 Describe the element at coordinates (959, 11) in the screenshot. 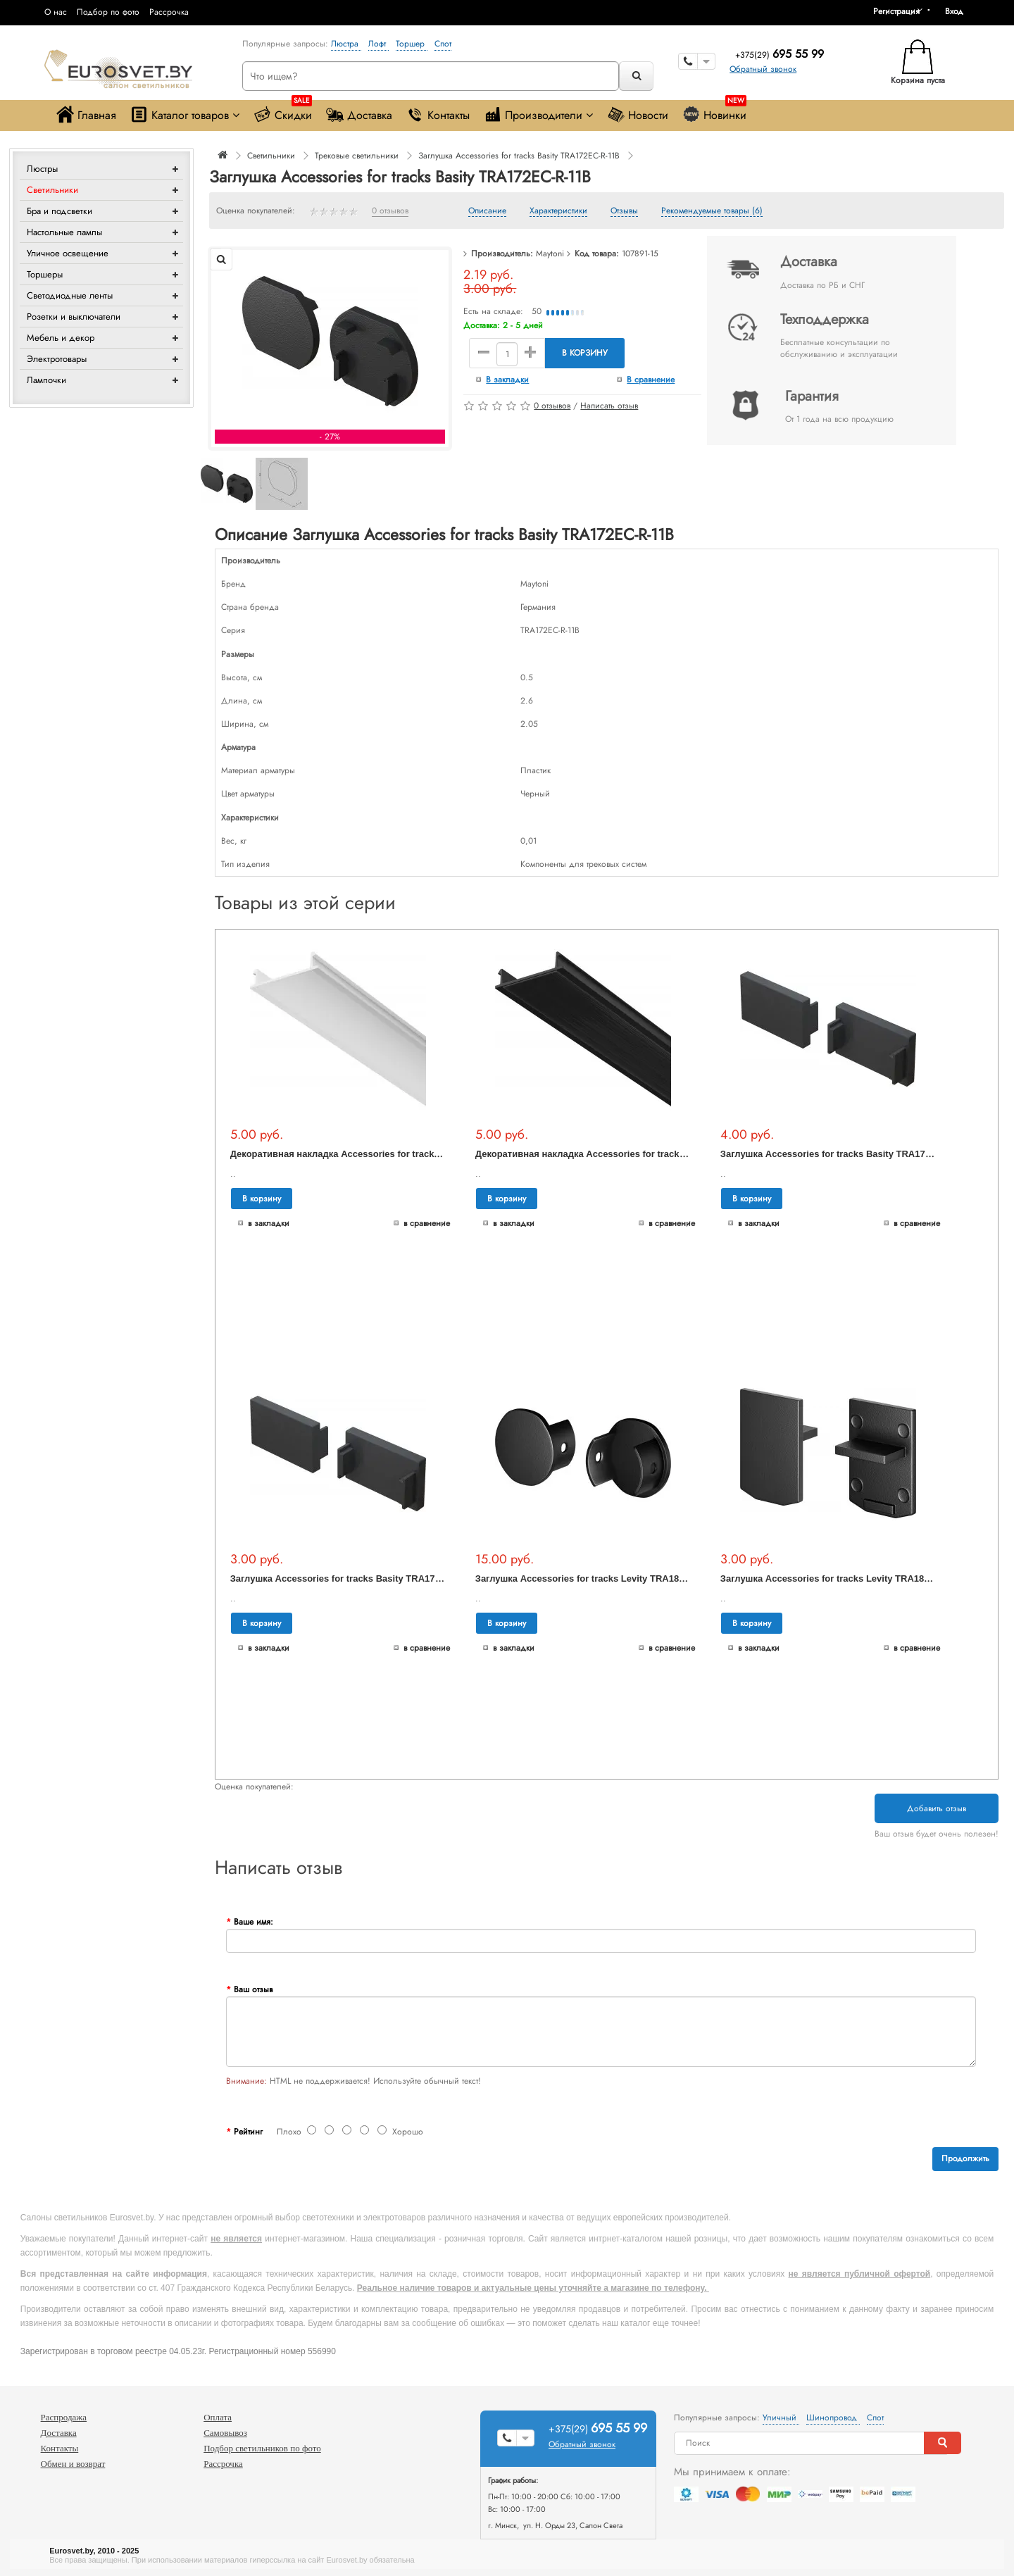

I see `[button]` at that location.